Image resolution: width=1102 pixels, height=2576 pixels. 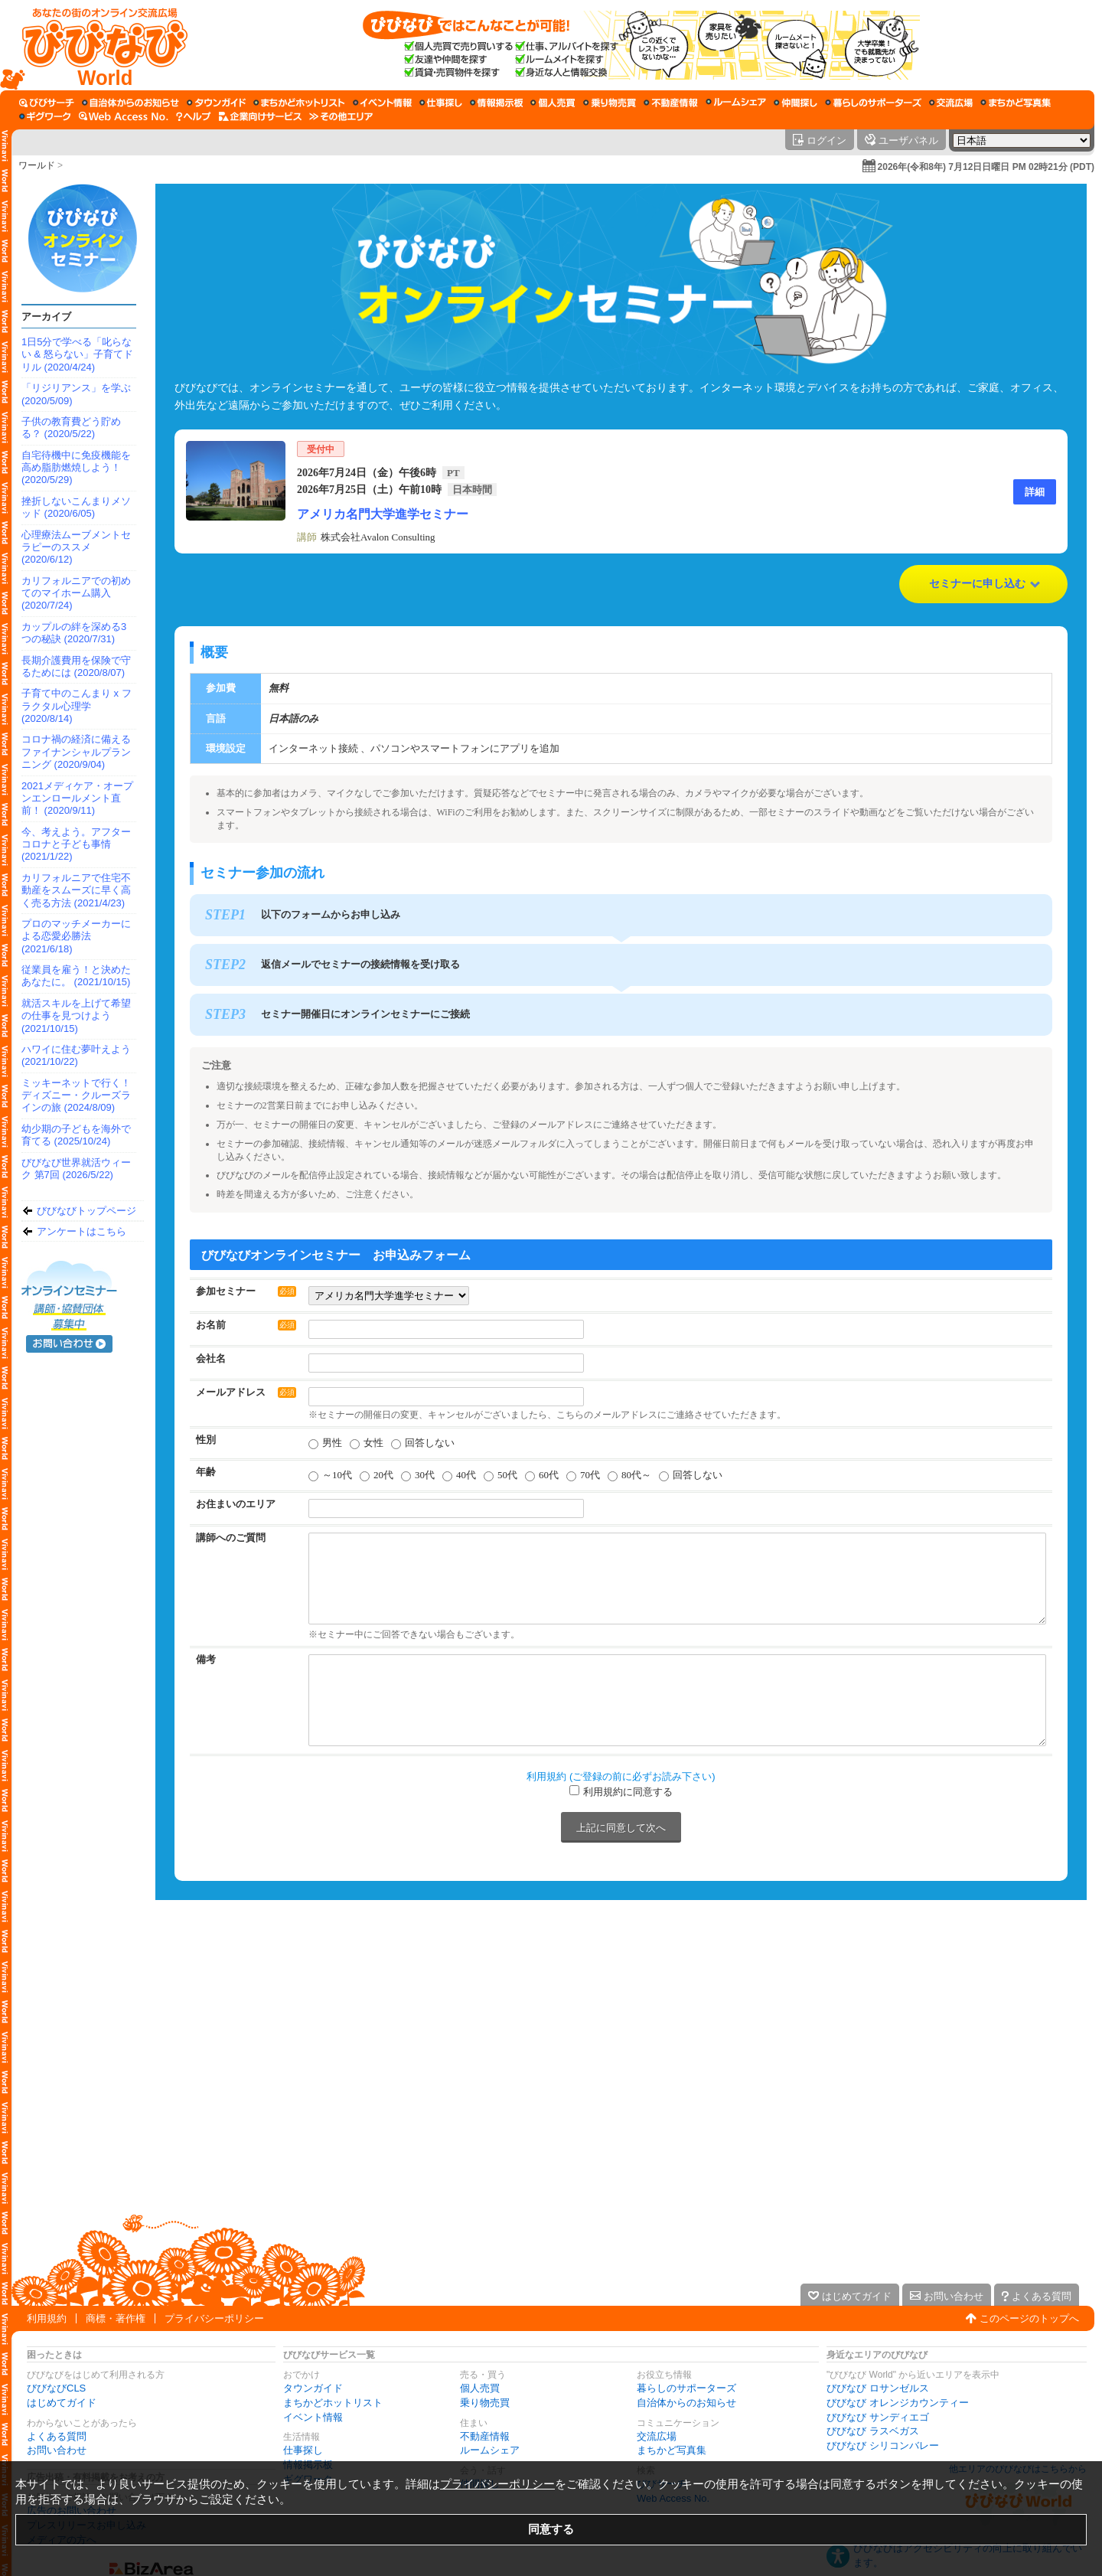 I want to click on びびなび ラスベガス, so click(x=872, y=2431).